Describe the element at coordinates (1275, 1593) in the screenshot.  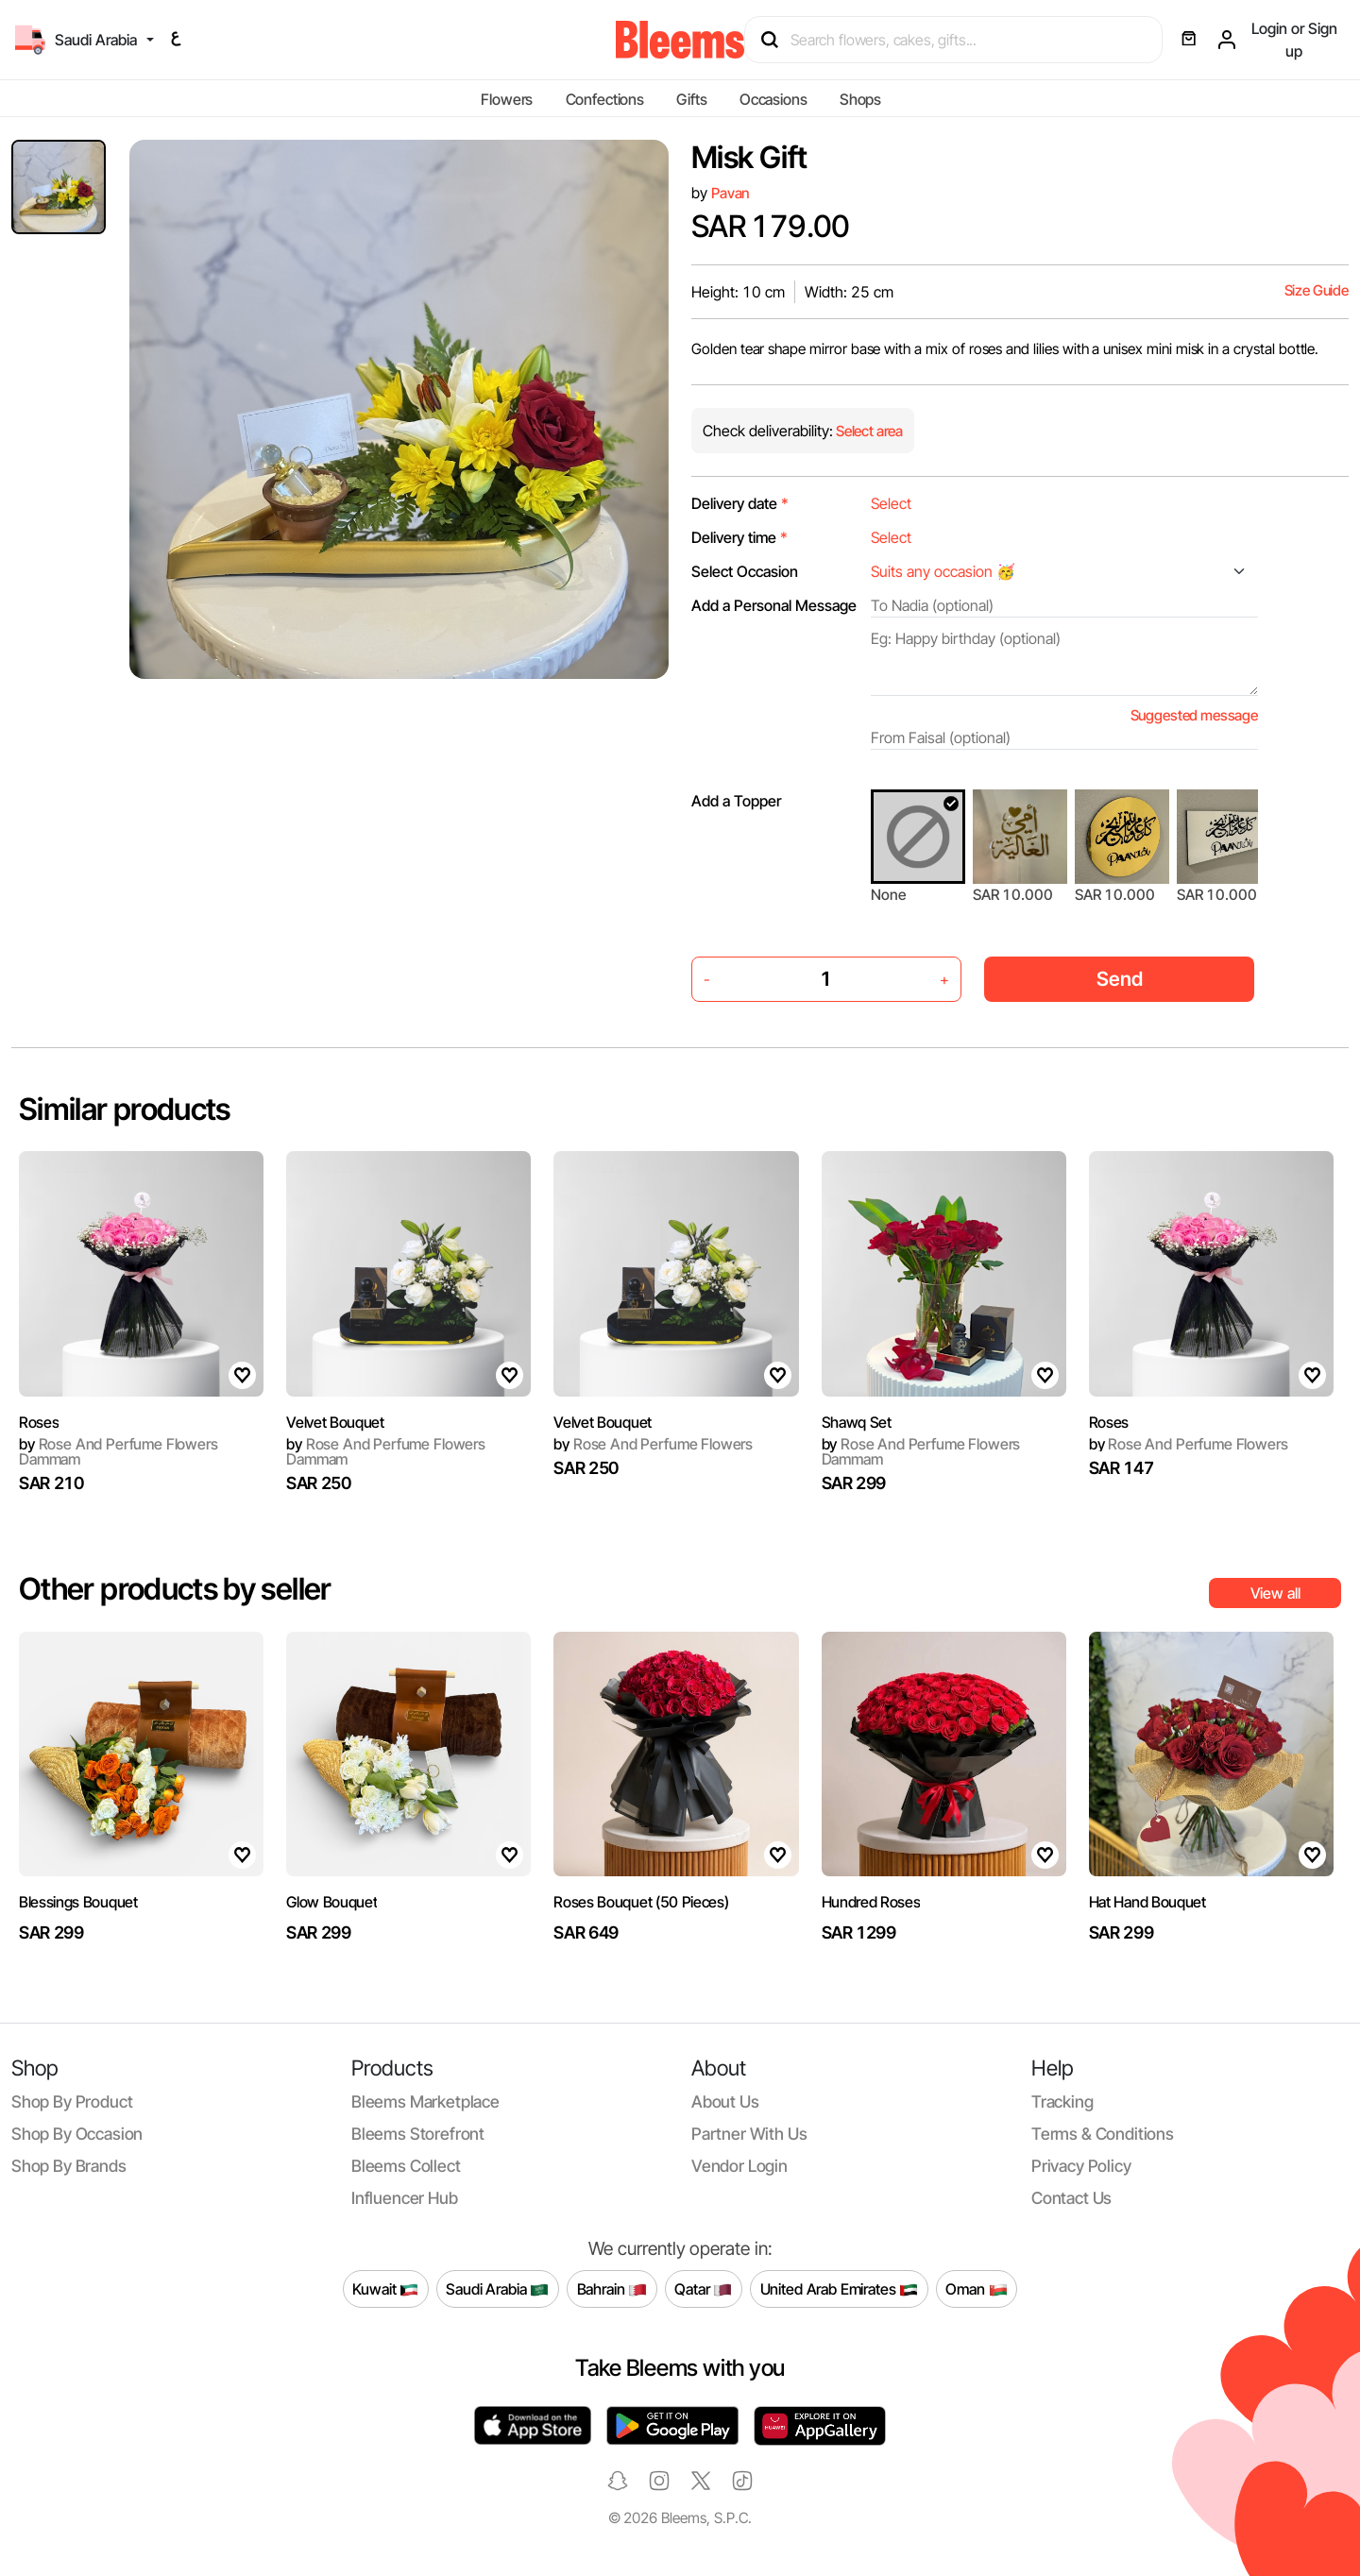
I see `View all` at that location.